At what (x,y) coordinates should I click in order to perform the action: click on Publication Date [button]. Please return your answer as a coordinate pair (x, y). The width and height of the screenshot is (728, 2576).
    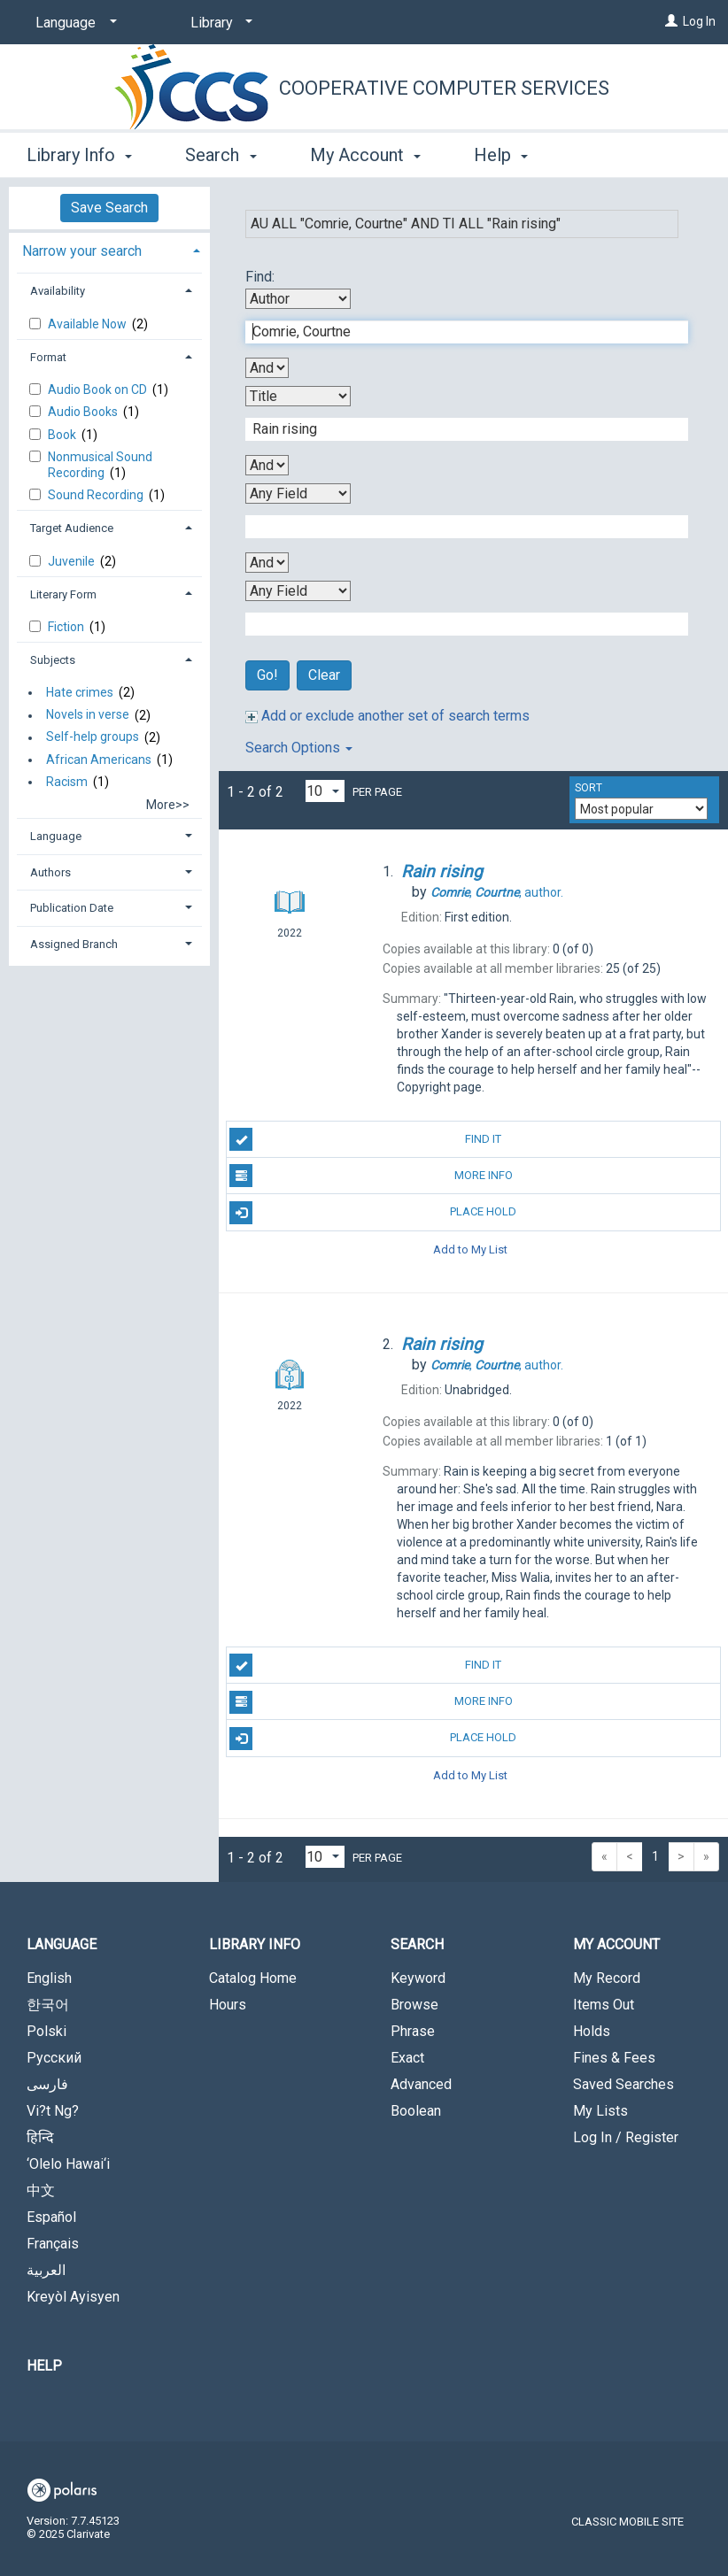
    Looking at the image, I should click on (71, 907).